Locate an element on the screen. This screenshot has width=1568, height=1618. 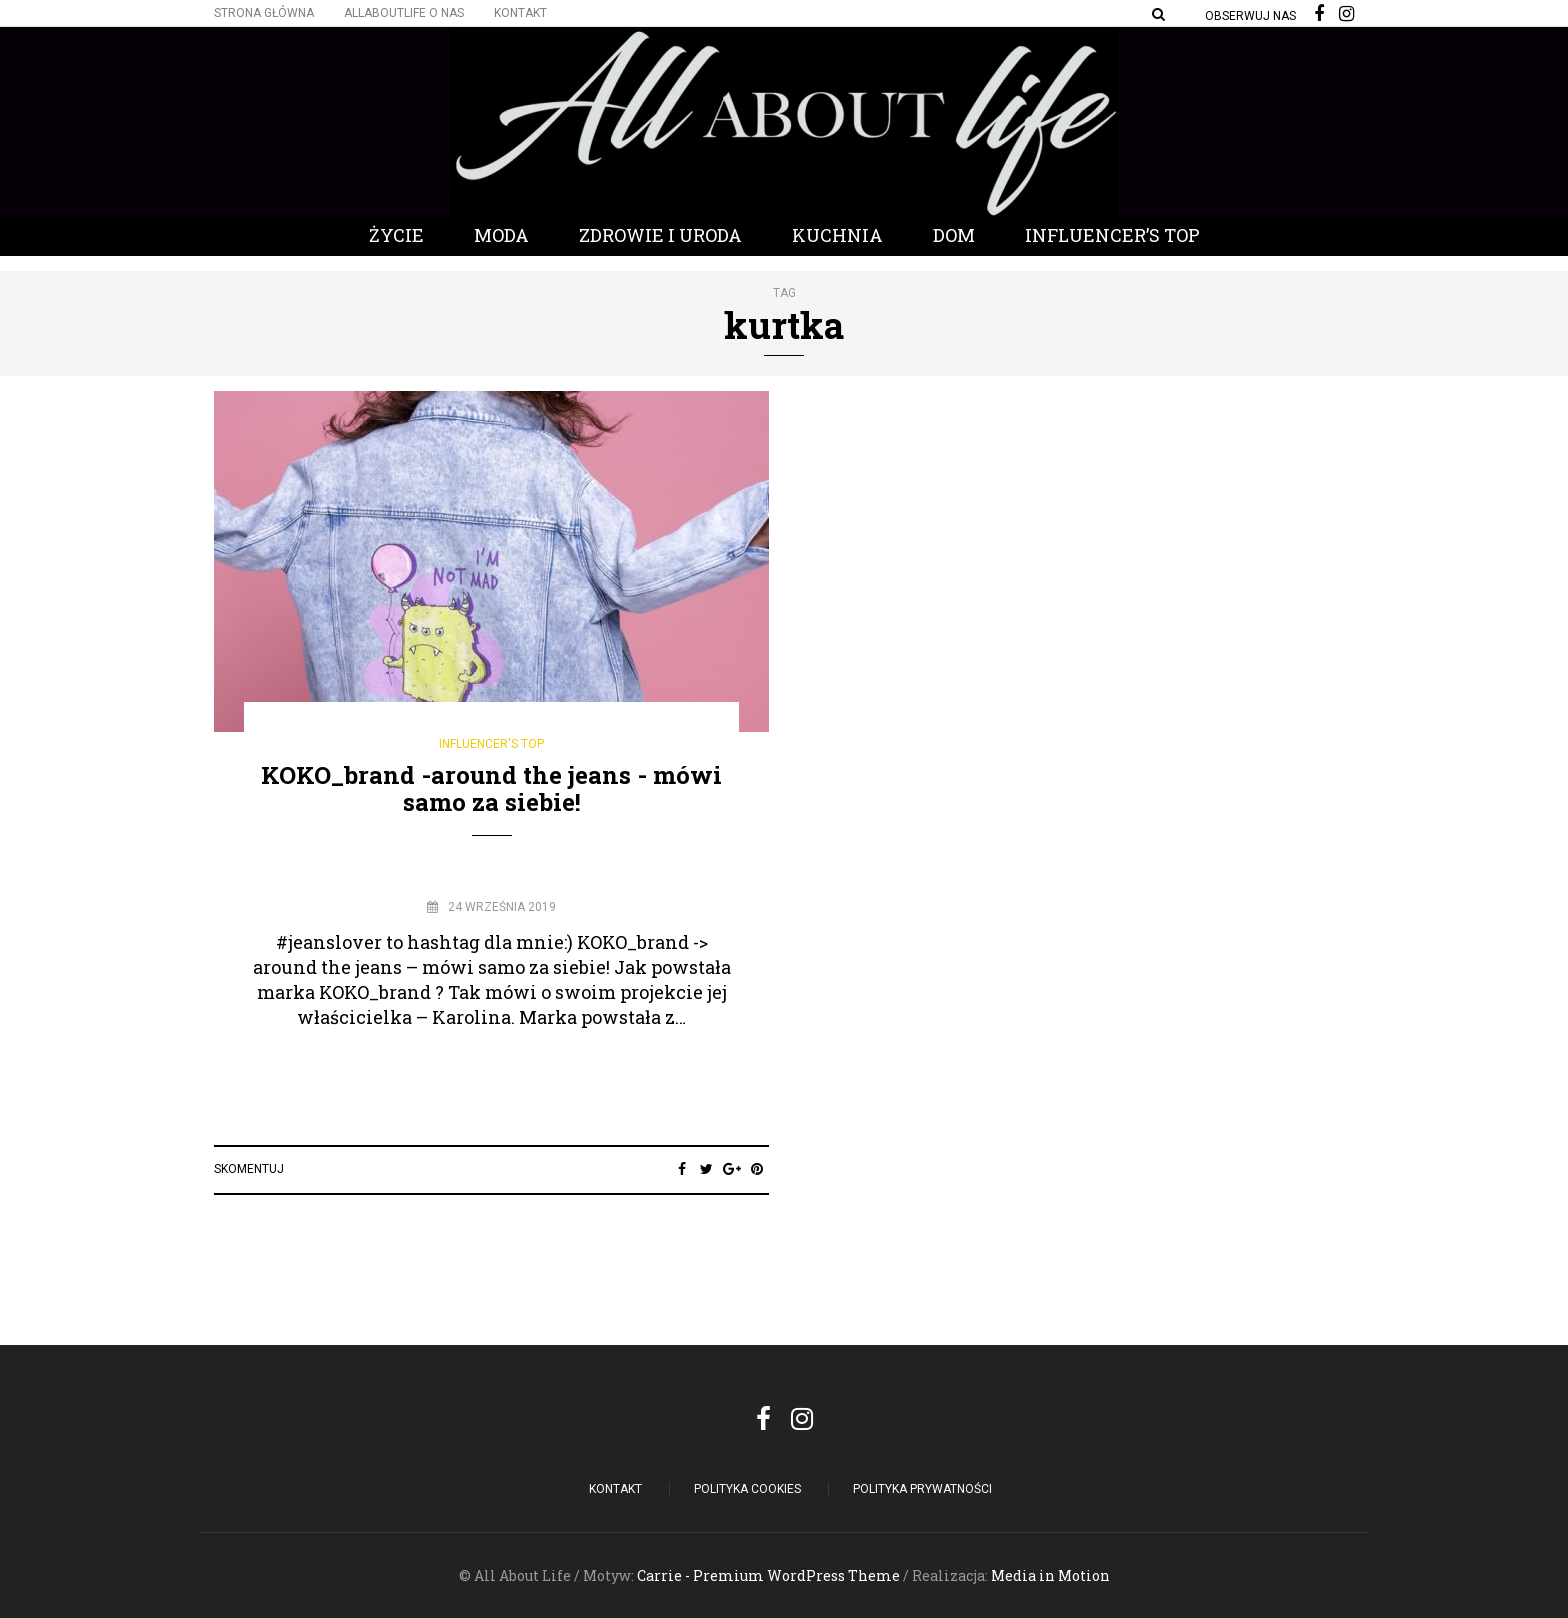
Carrie - Premium WordPress Theme is located at coordinates (768, 1575).